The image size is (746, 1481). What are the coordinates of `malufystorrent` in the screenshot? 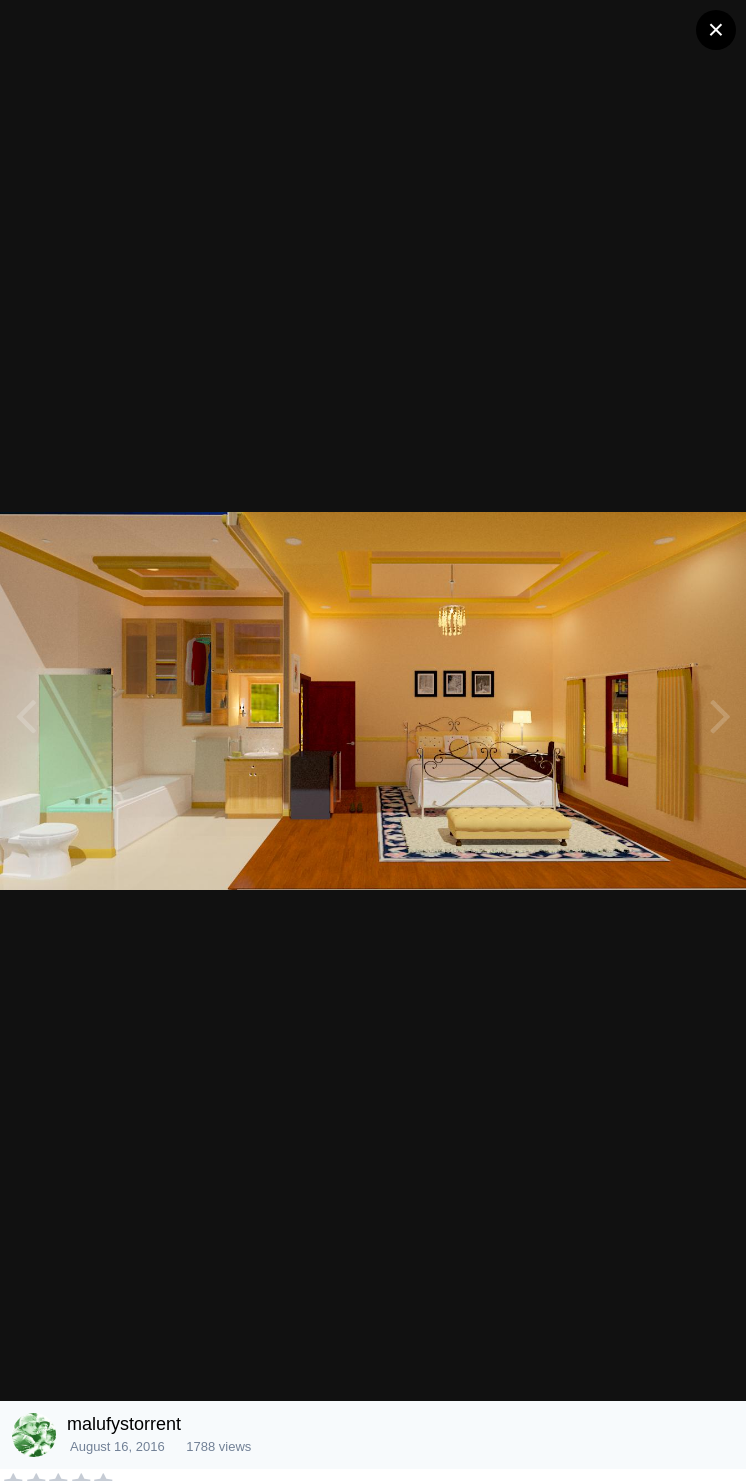 It's located at (124, 1424).